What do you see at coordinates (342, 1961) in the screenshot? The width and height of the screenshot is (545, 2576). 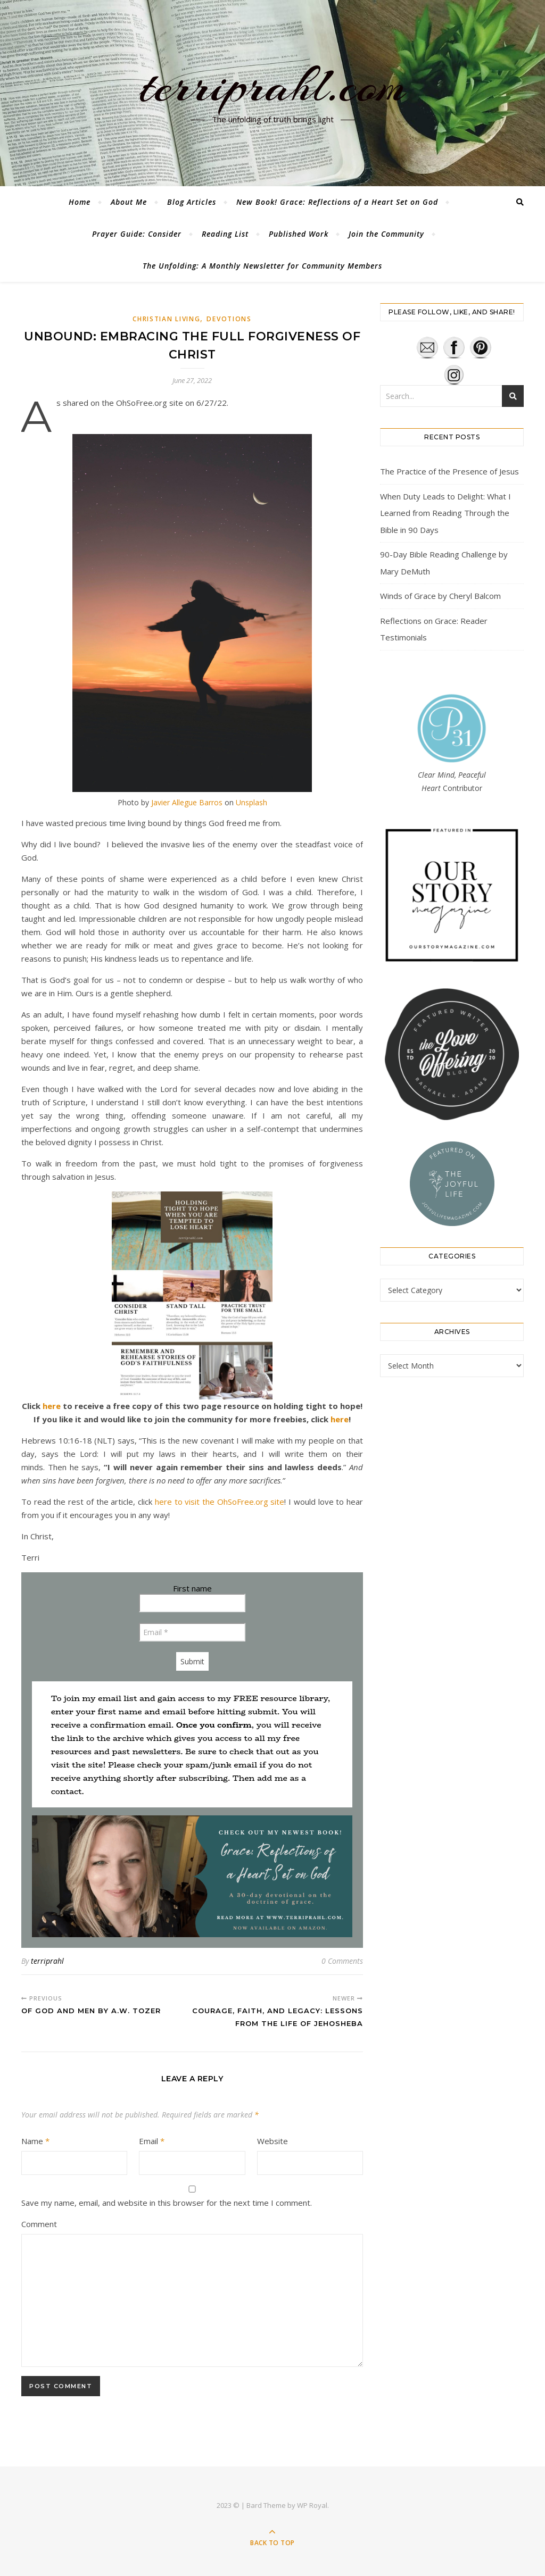 I see `0 Comments` at bounding box center [342, 1961].